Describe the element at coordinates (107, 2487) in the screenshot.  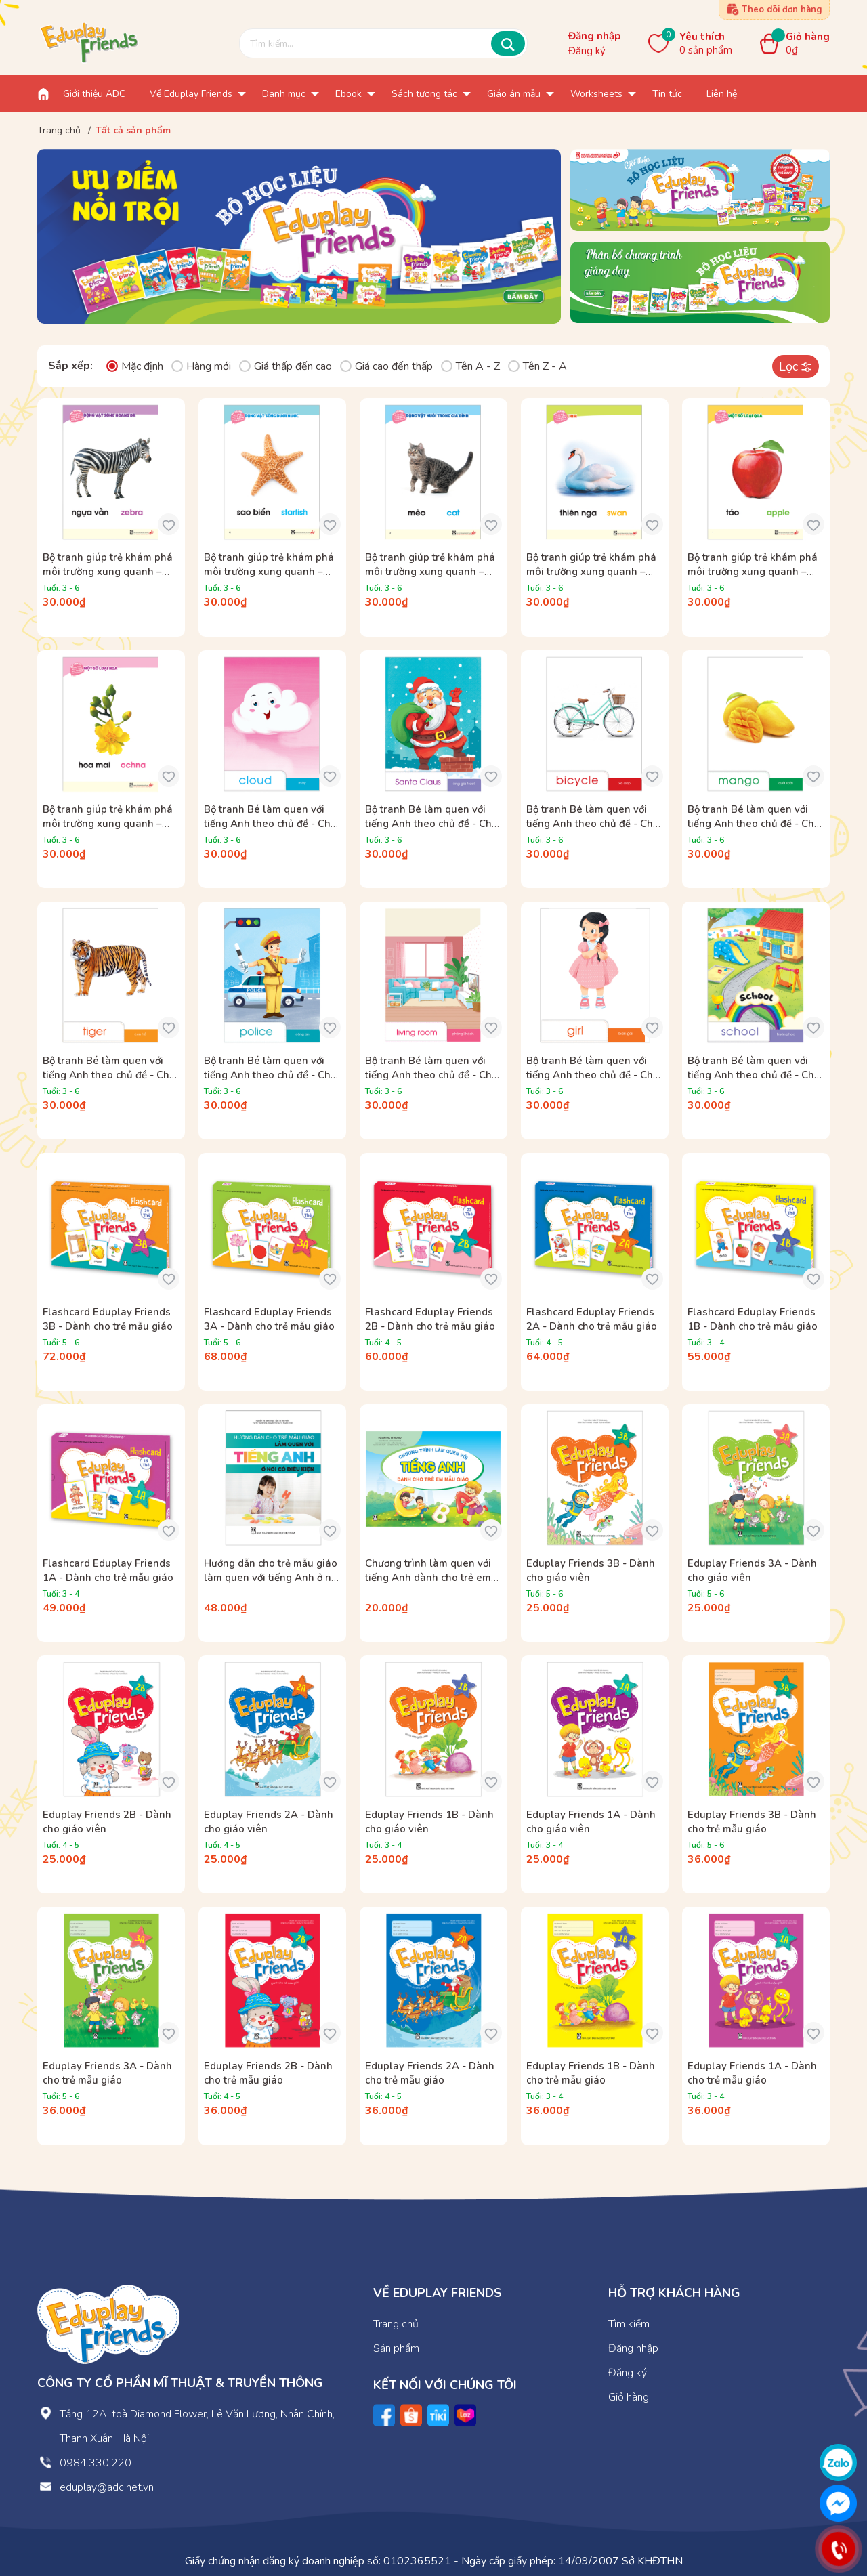
I see `eduplay@adc.net.vn` at that location.